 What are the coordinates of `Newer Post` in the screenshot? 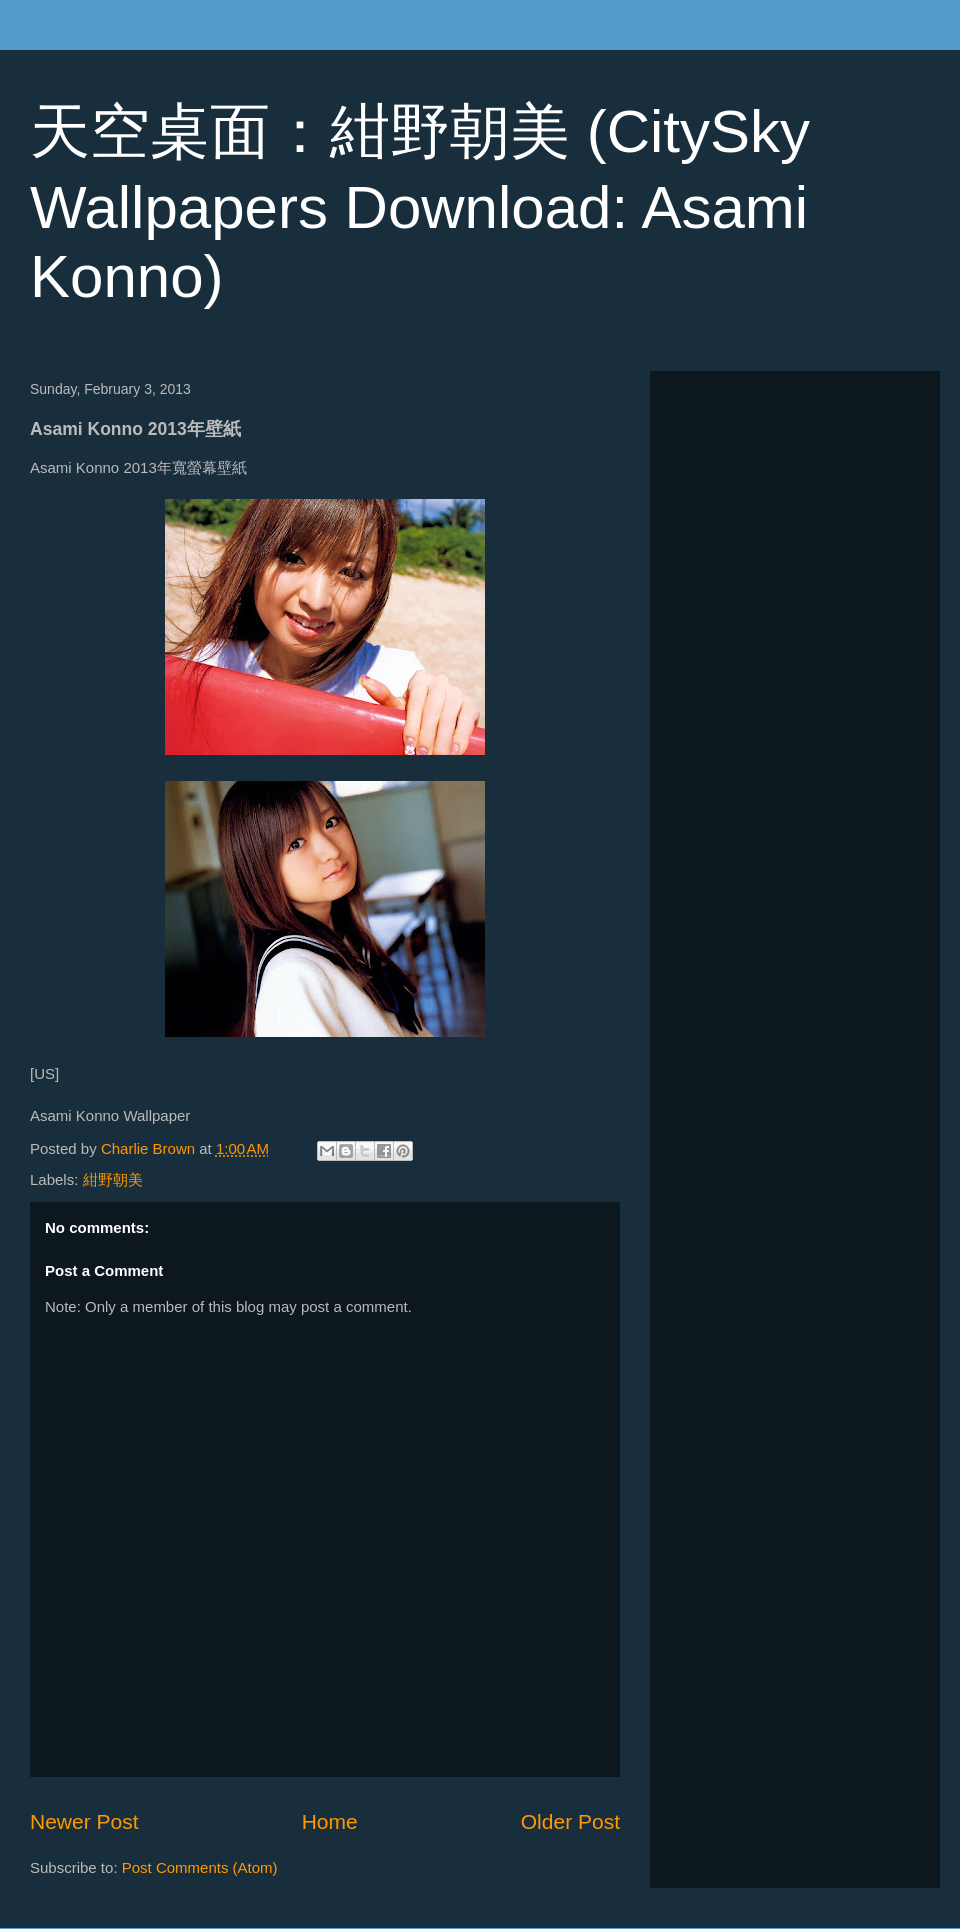 It's located at (84, 1821).